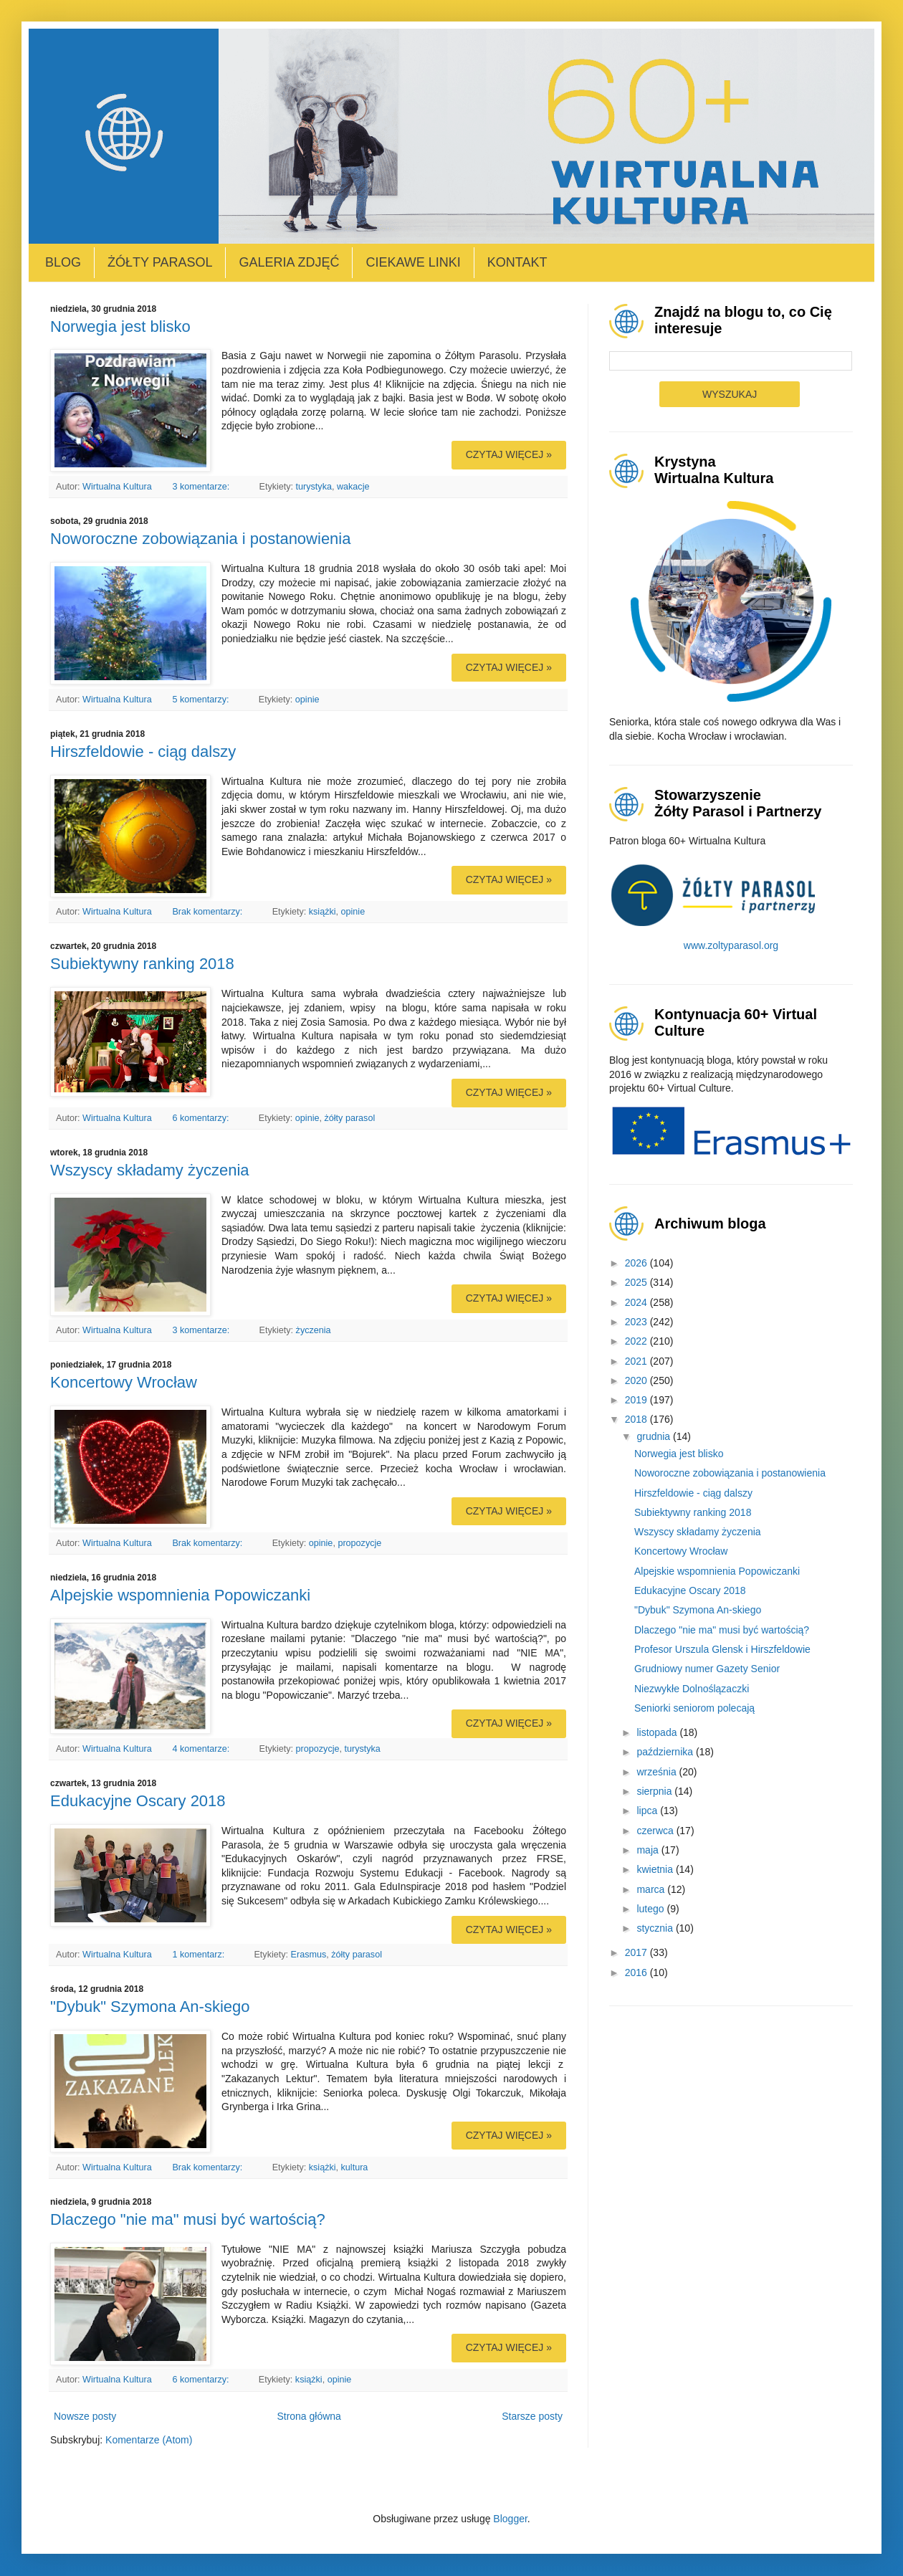 The height and width of the screenshot is (2576, 903). I want to click on "Dybuk" Szymona An-skiego, so click(150, 2007).